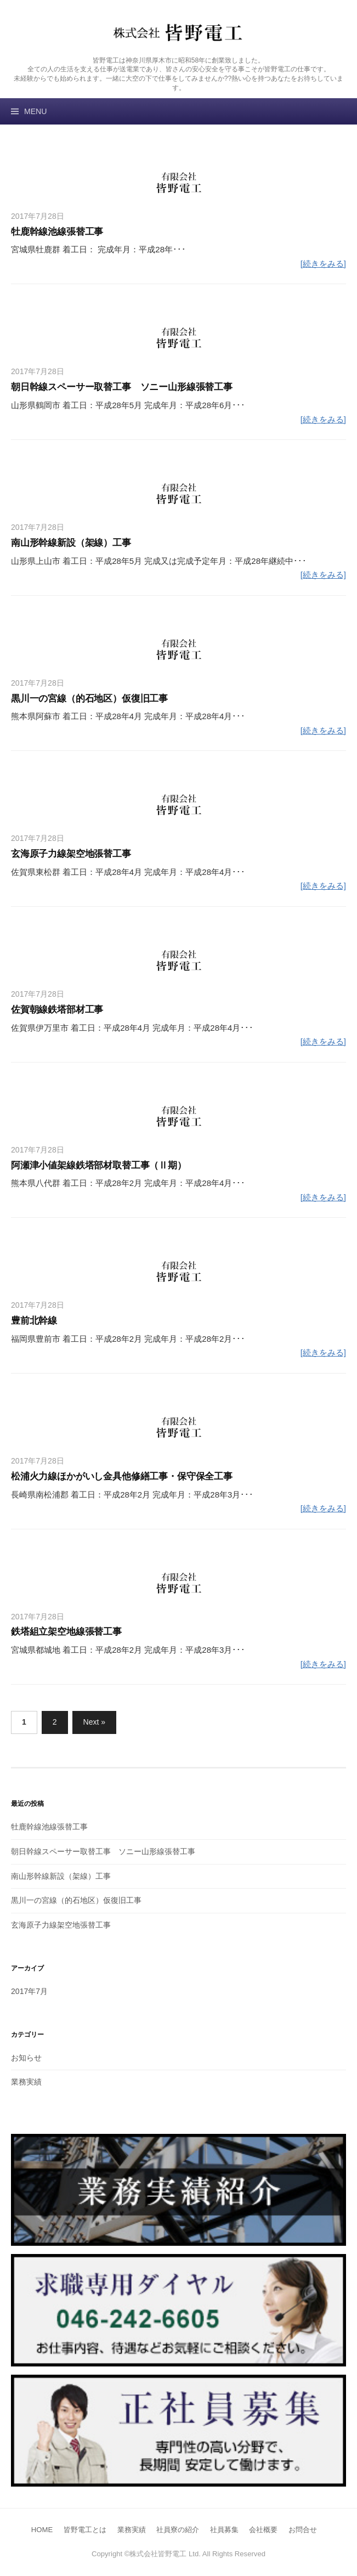 The height and width of the screenshot is (2576, 357). Describe the element at coordinates (323, 263) in the screenshot. I see `[続きをみる]` at that location.